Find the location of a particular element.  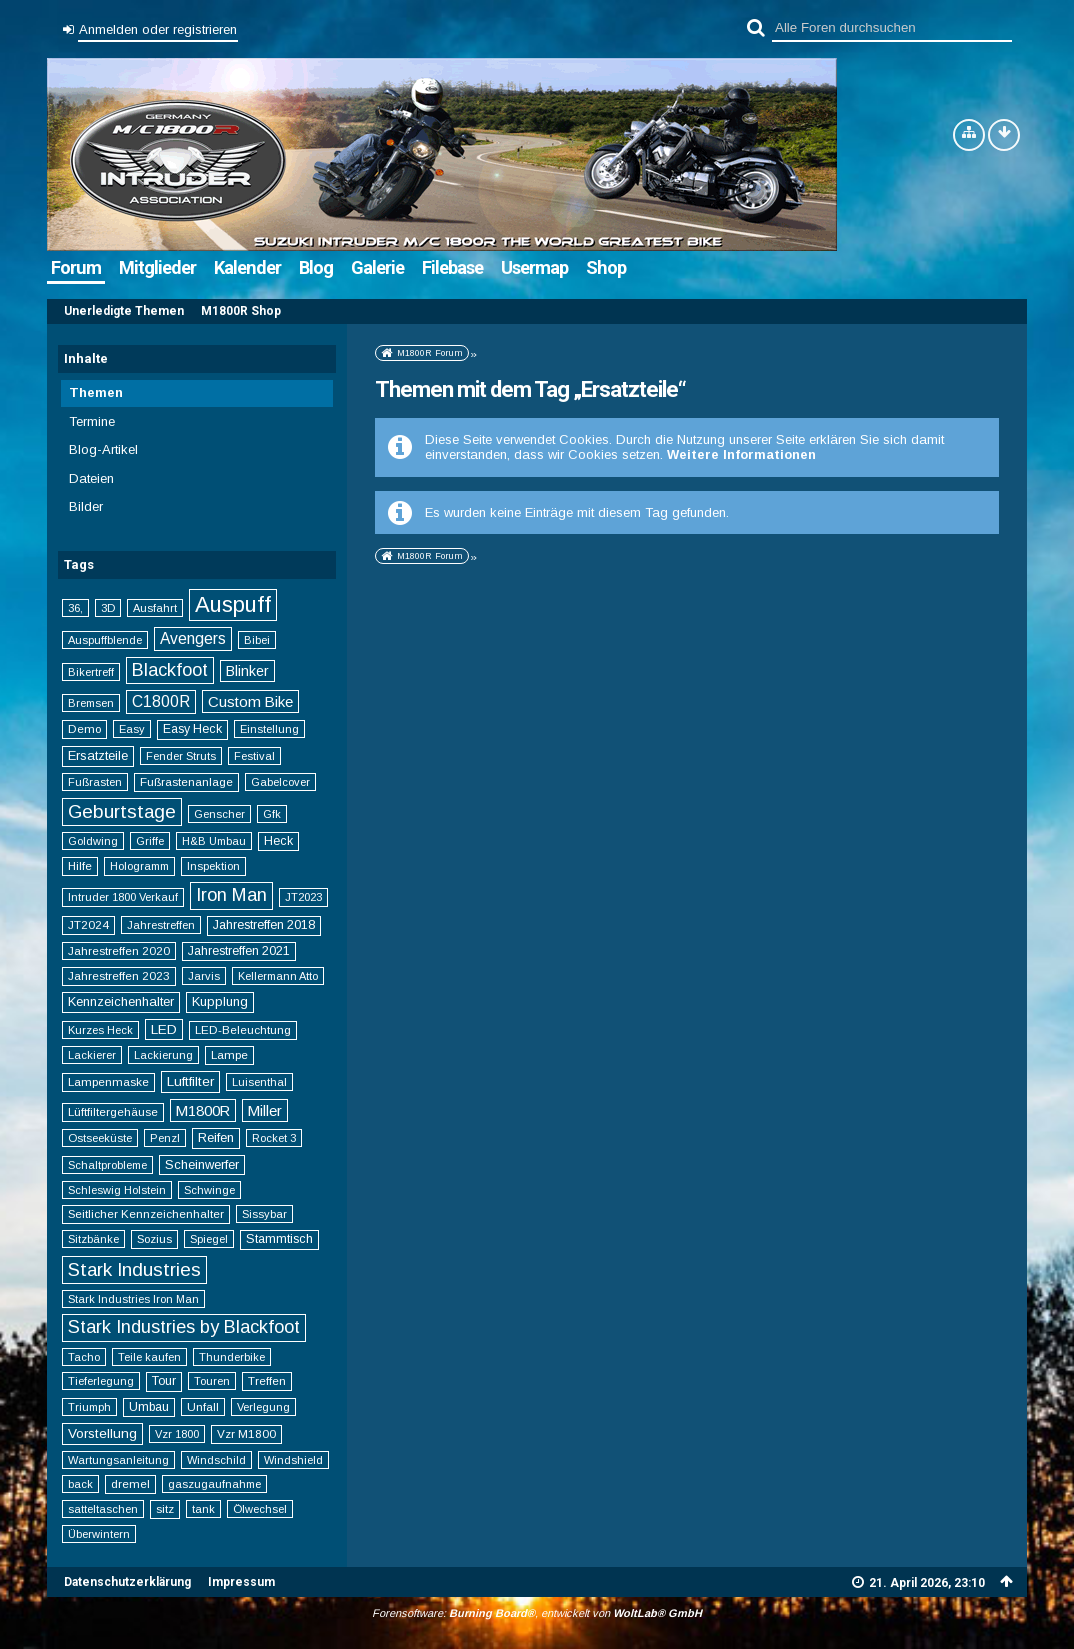

Wartungsanleitung is located at coordinates (118, 1460).